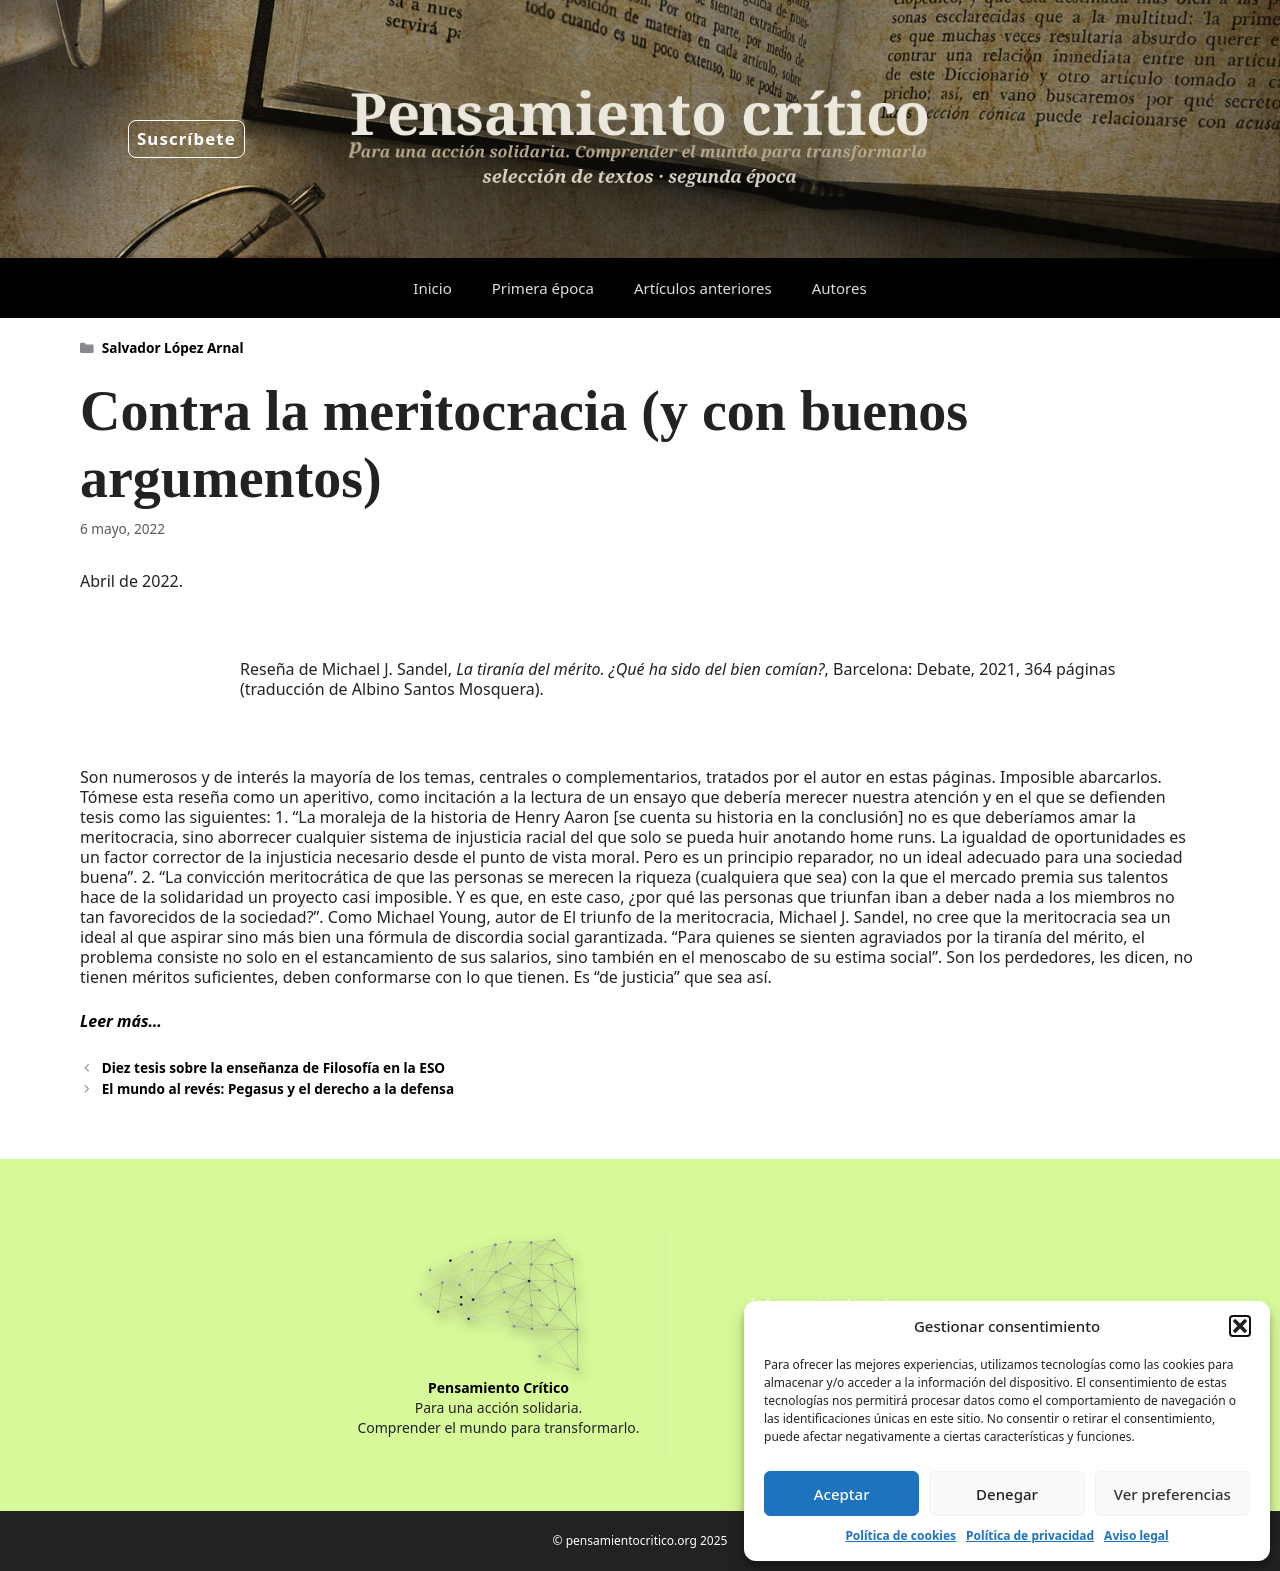 This screenshot has width=1280, height=1571. I want to click on Salvador López Arnal, so click(173, 347).